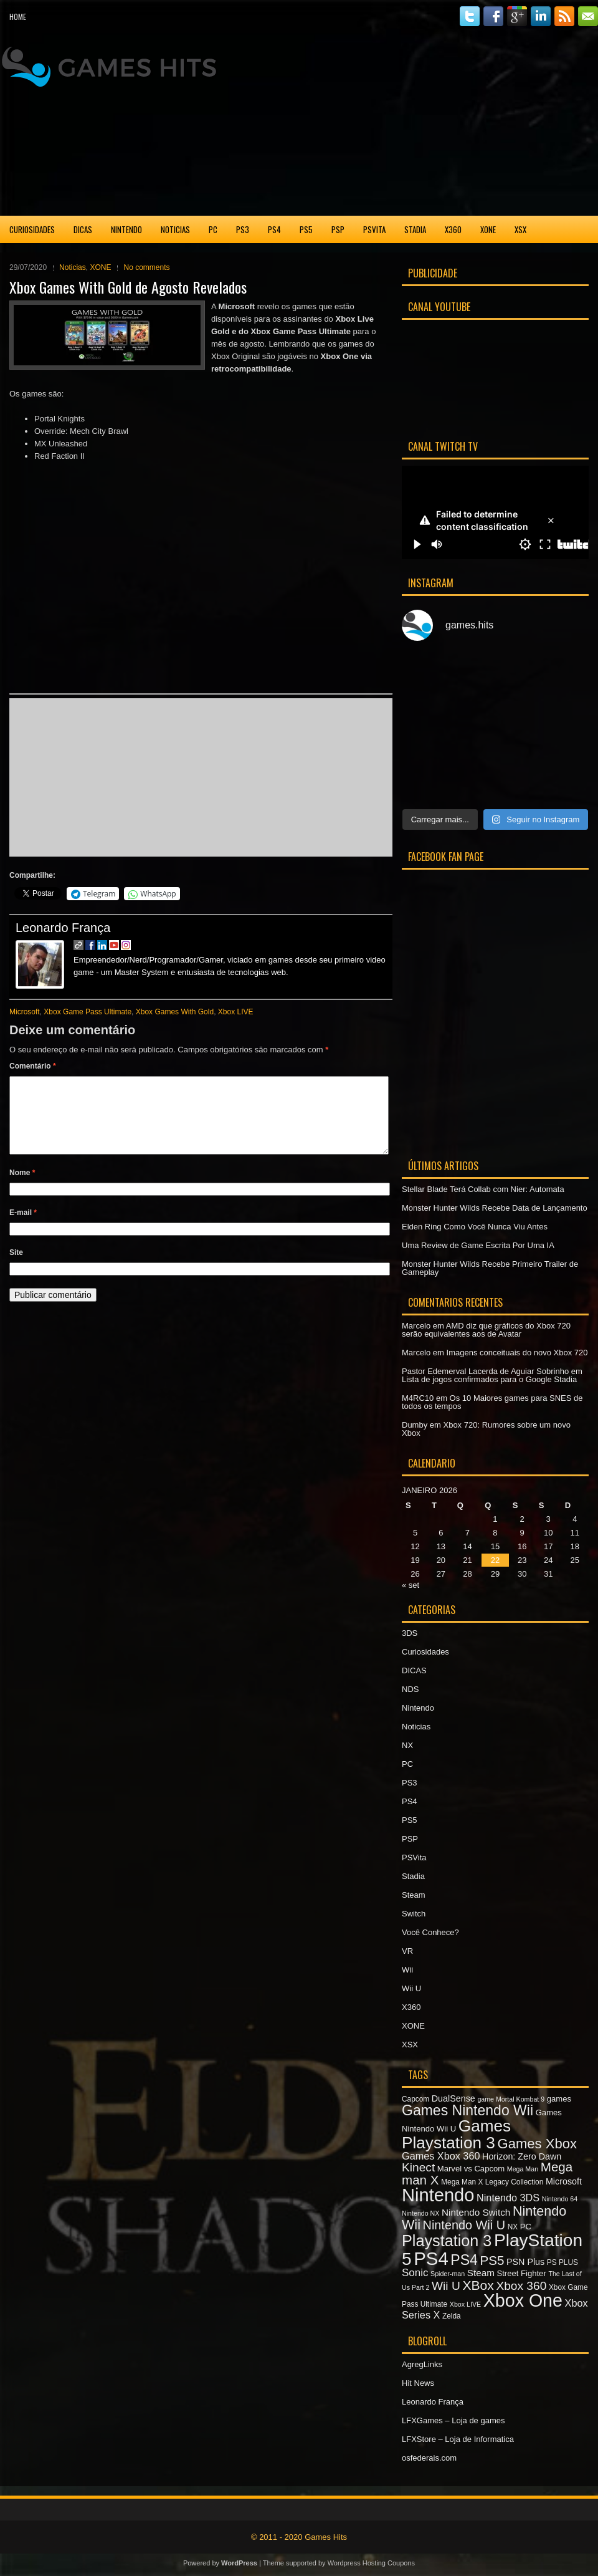 The height and width of the screenshot is (2576, 598). Describe the element at coordinates (467, 2110) in the screenshot. I see `Games Nintendo Wii [Games Nintendo Wii (22 itens)]` at that location.